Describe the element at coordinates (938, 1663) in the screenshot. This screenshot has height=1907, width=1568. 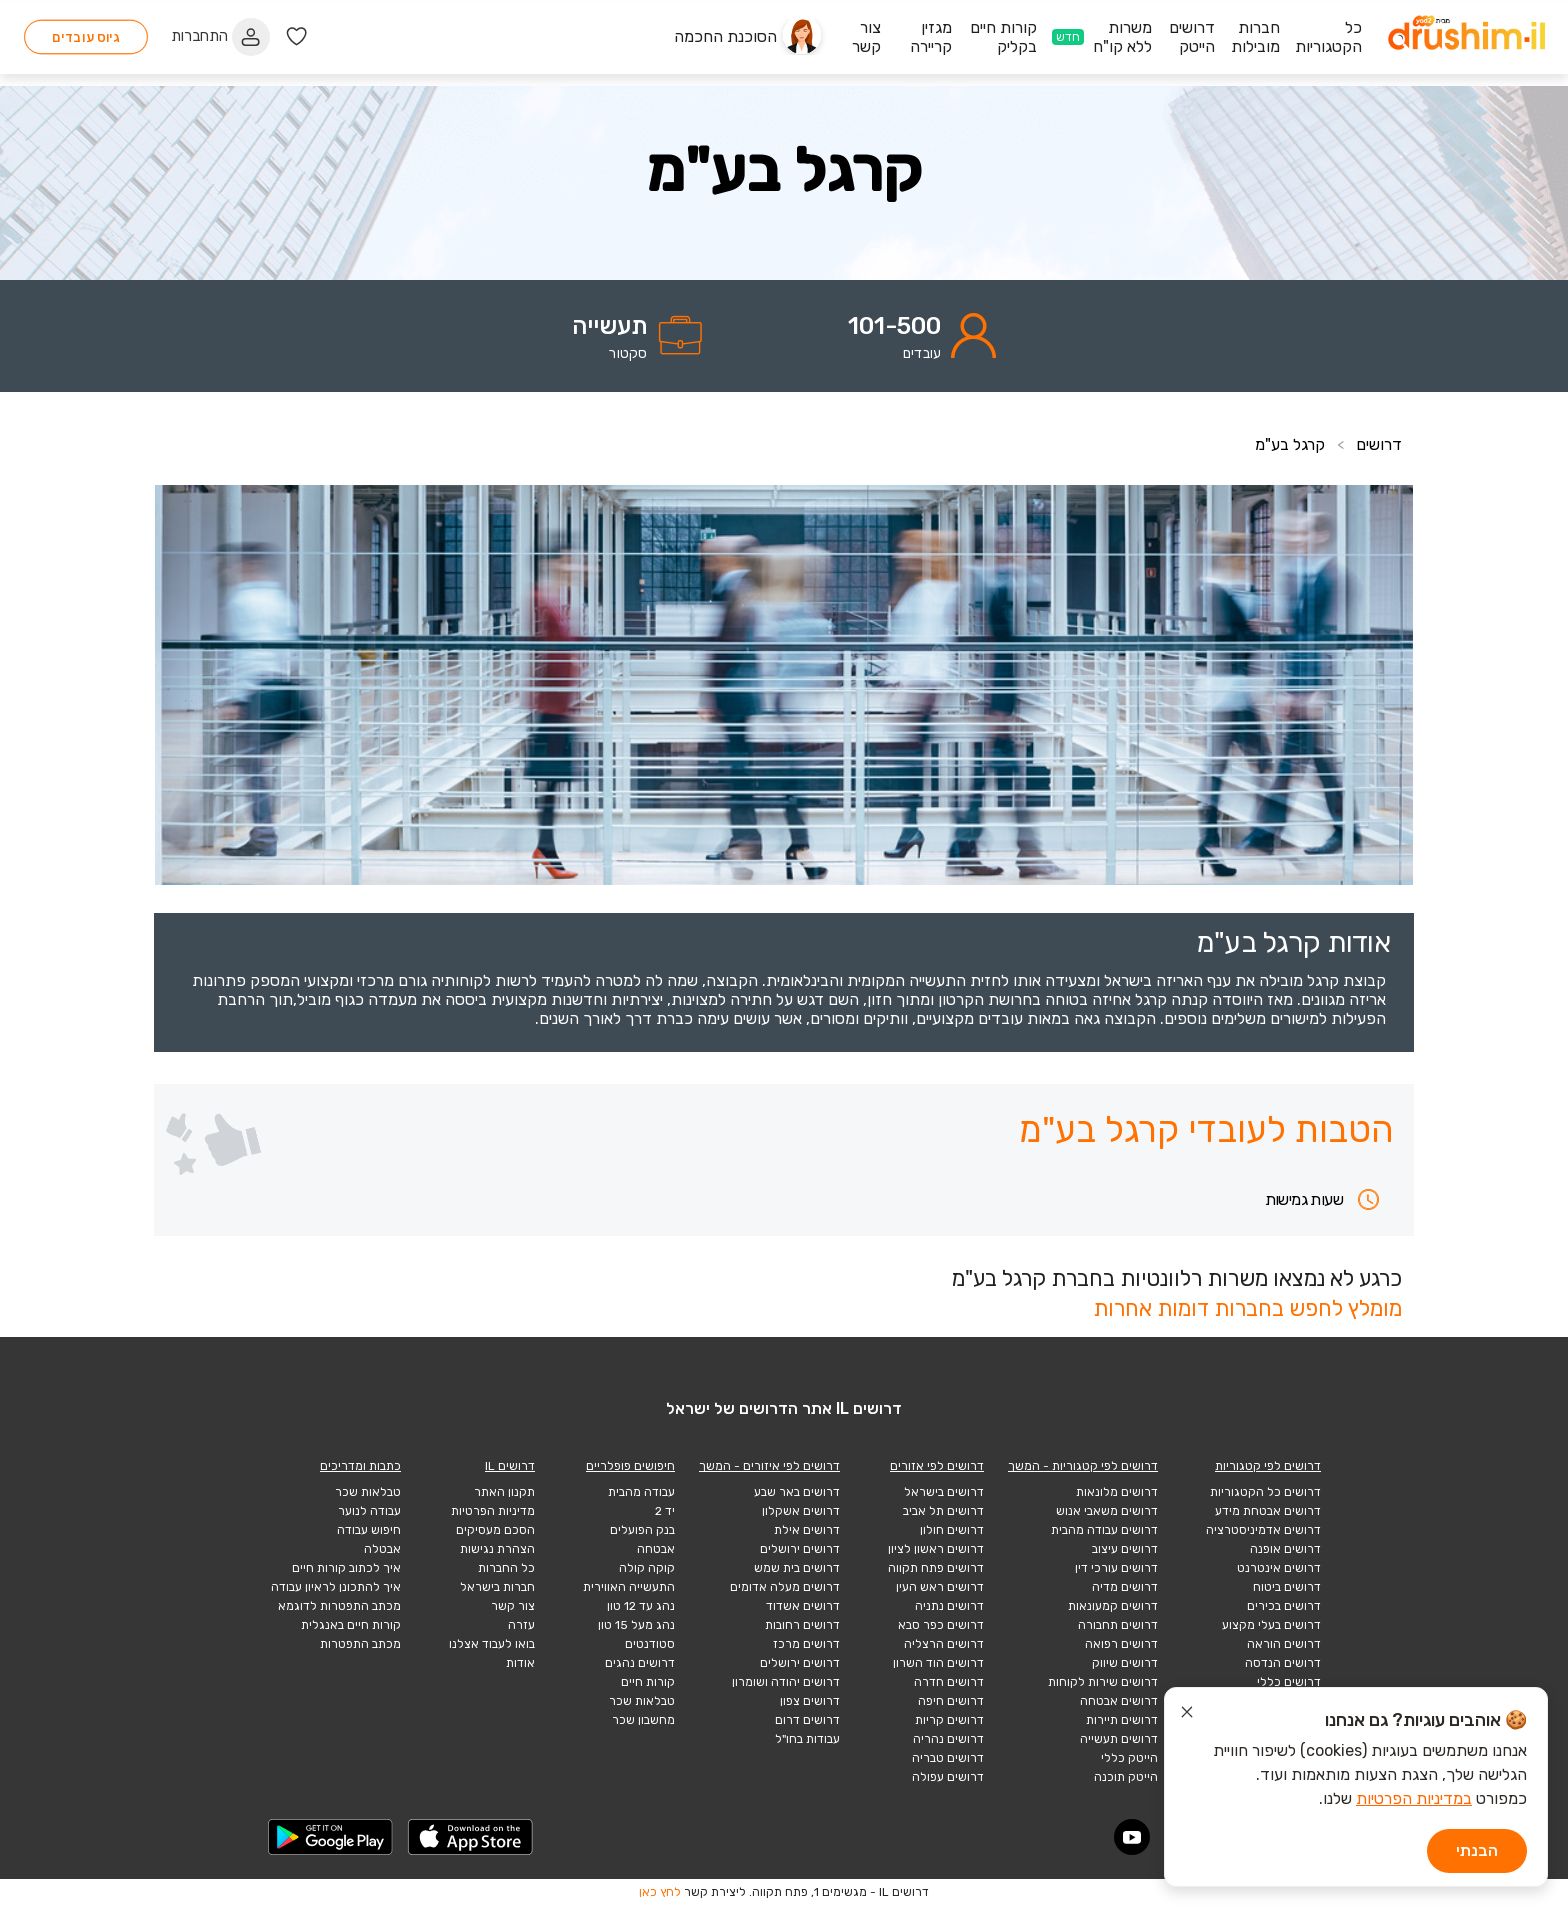
I see `דרושים הוד השרון` at that location.